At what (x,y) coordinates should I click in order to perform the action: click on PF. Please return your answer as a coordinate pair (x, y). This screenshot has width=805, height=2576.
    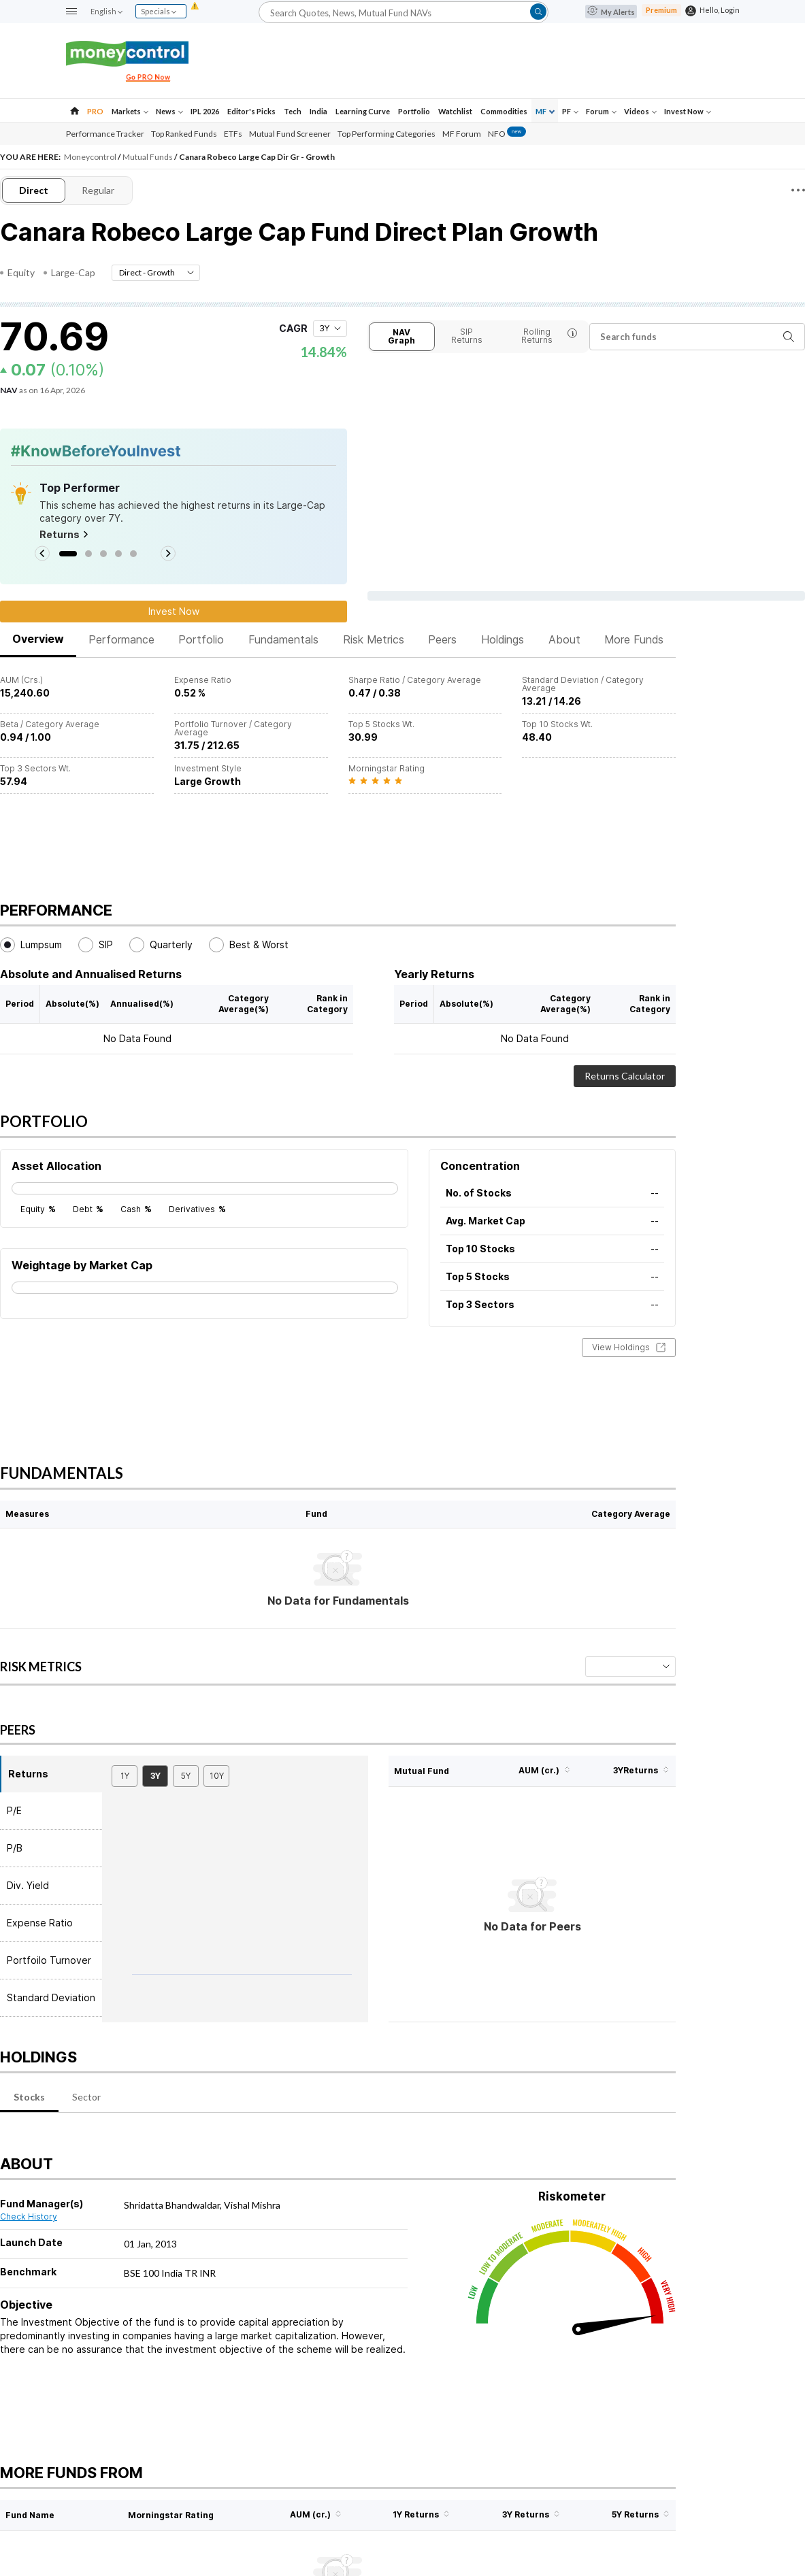
    Looking at the image, I should click on (570, 111).